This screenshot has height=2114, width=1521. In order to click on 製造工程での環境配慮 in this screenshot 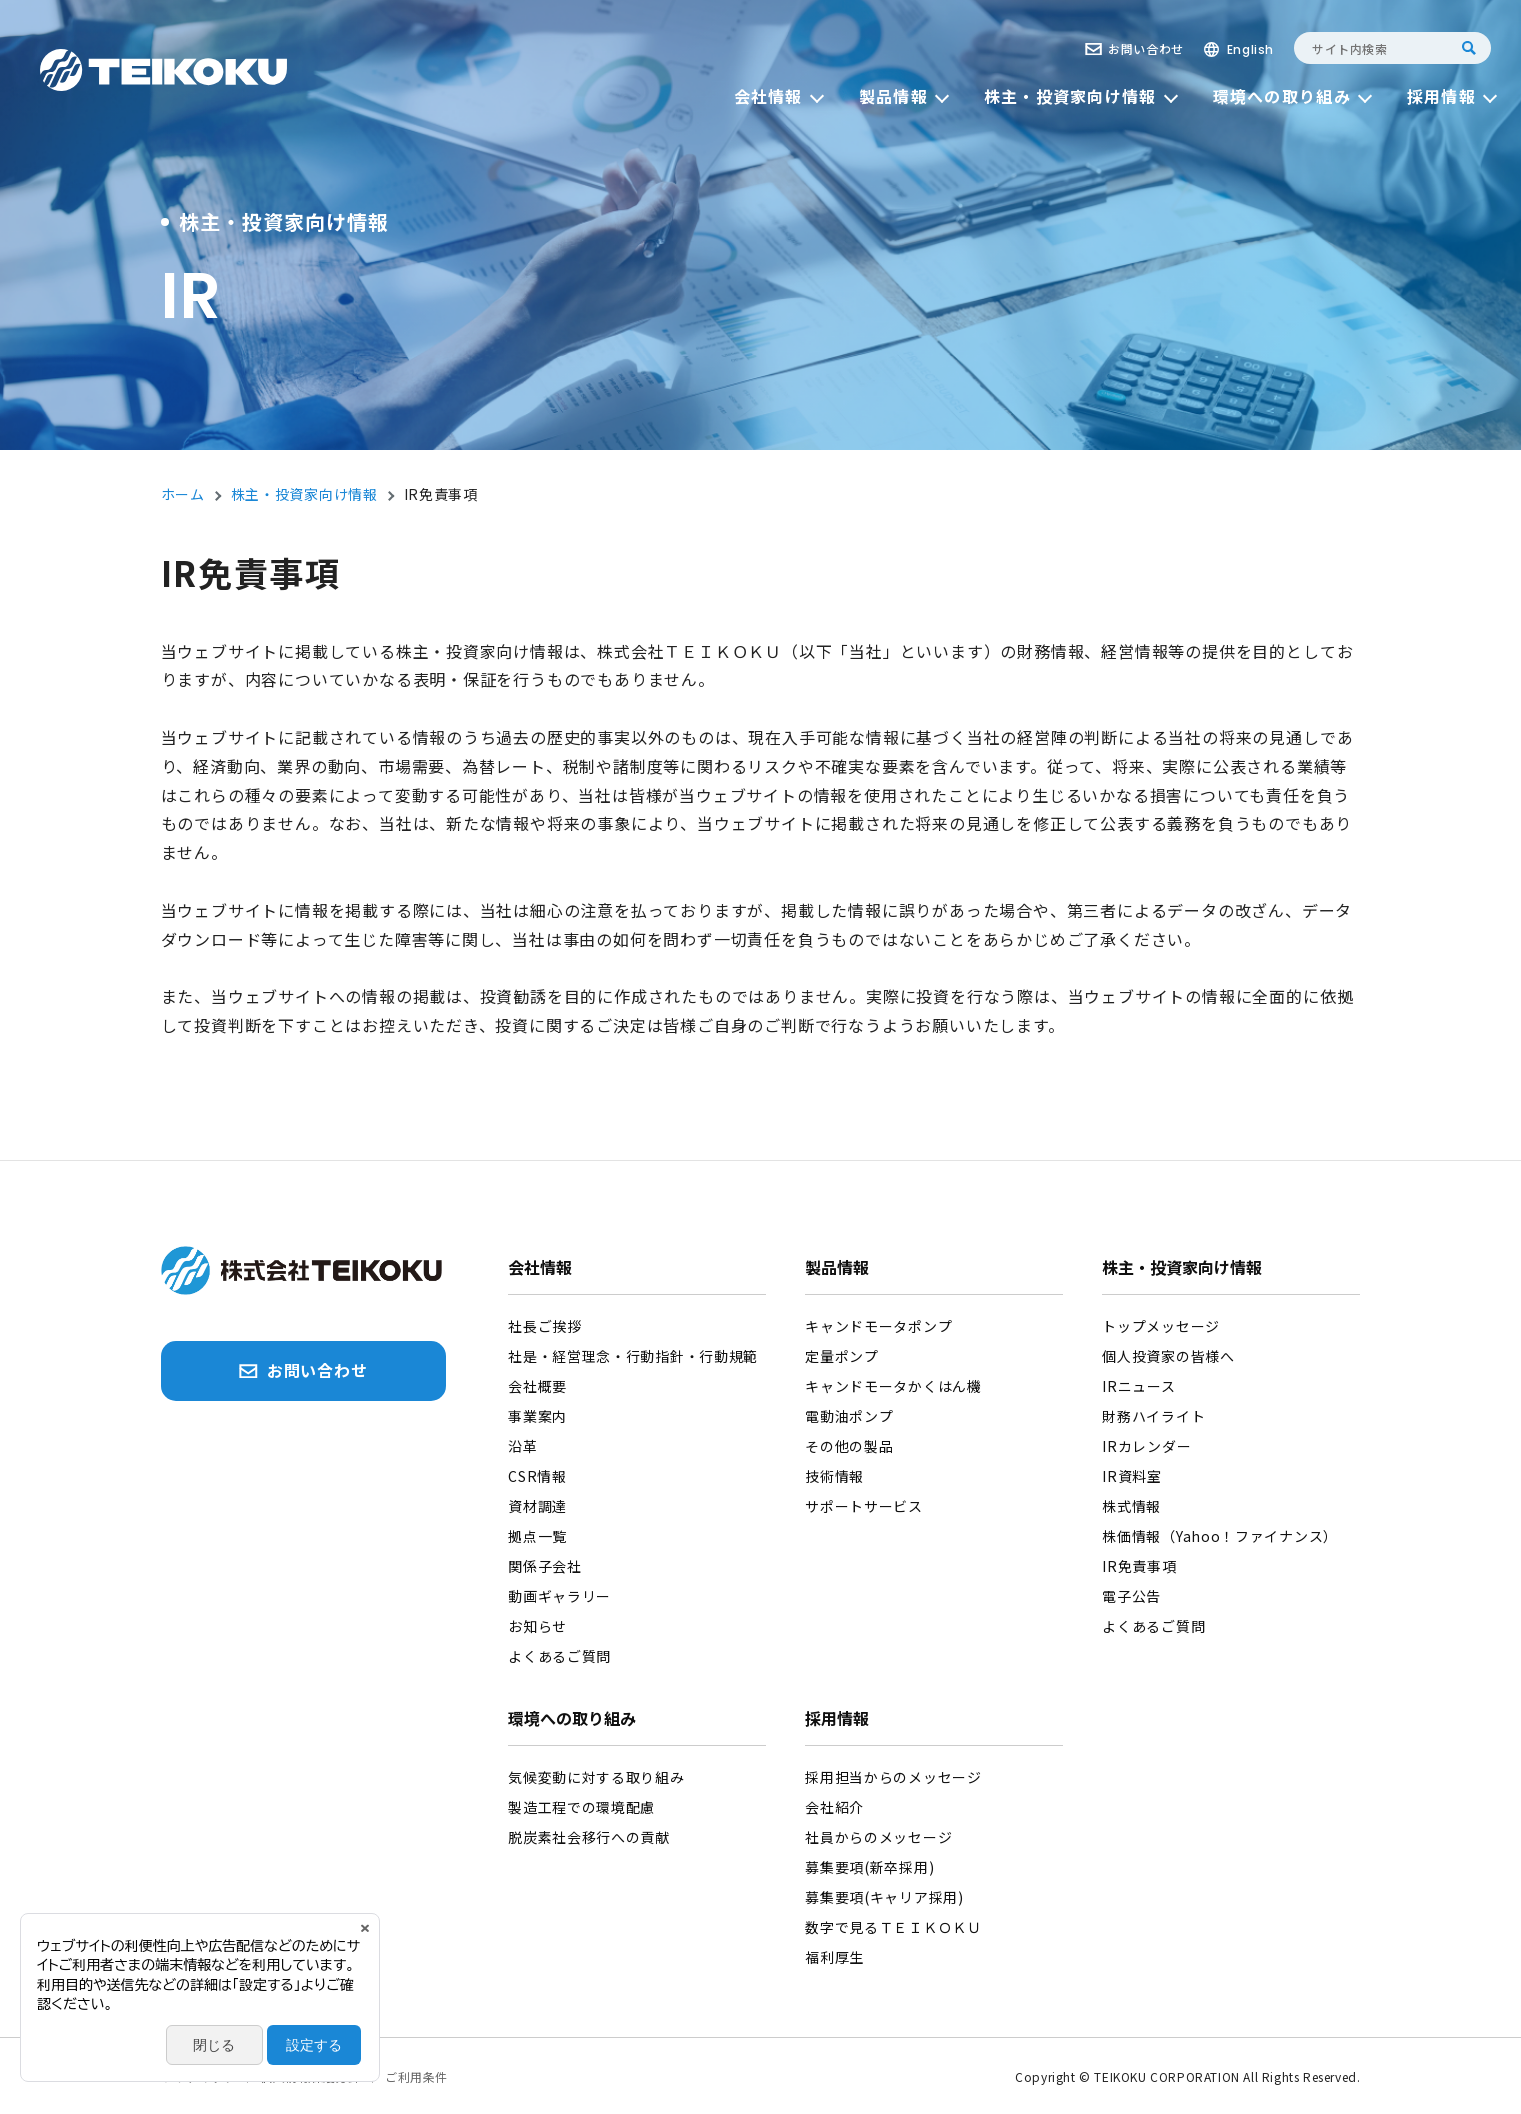, I will do `click(581, 1807)`.